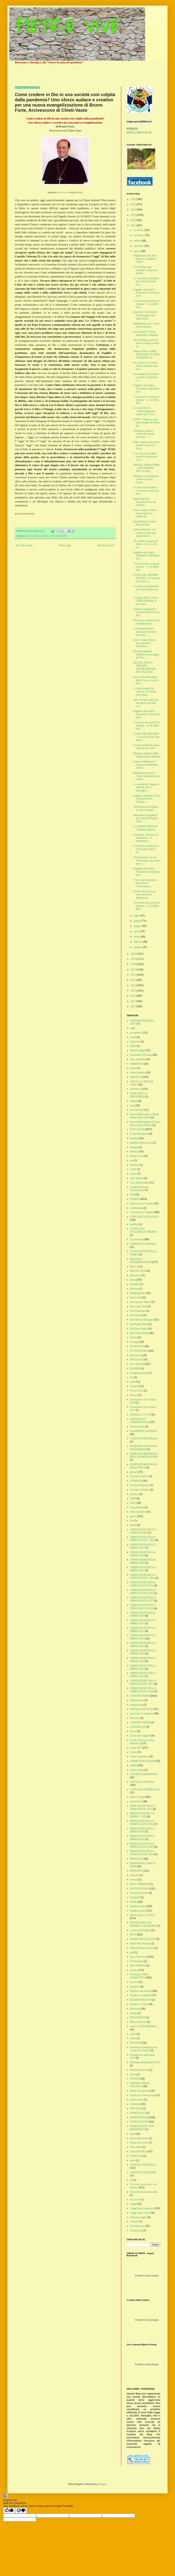 The image size is (175, 2576). What do you see at coordinates (146, 445) in the screenshot?
I see `Kabul: quanto può essere grande l'amore e il dolor...` at bounding box center [146, 445].